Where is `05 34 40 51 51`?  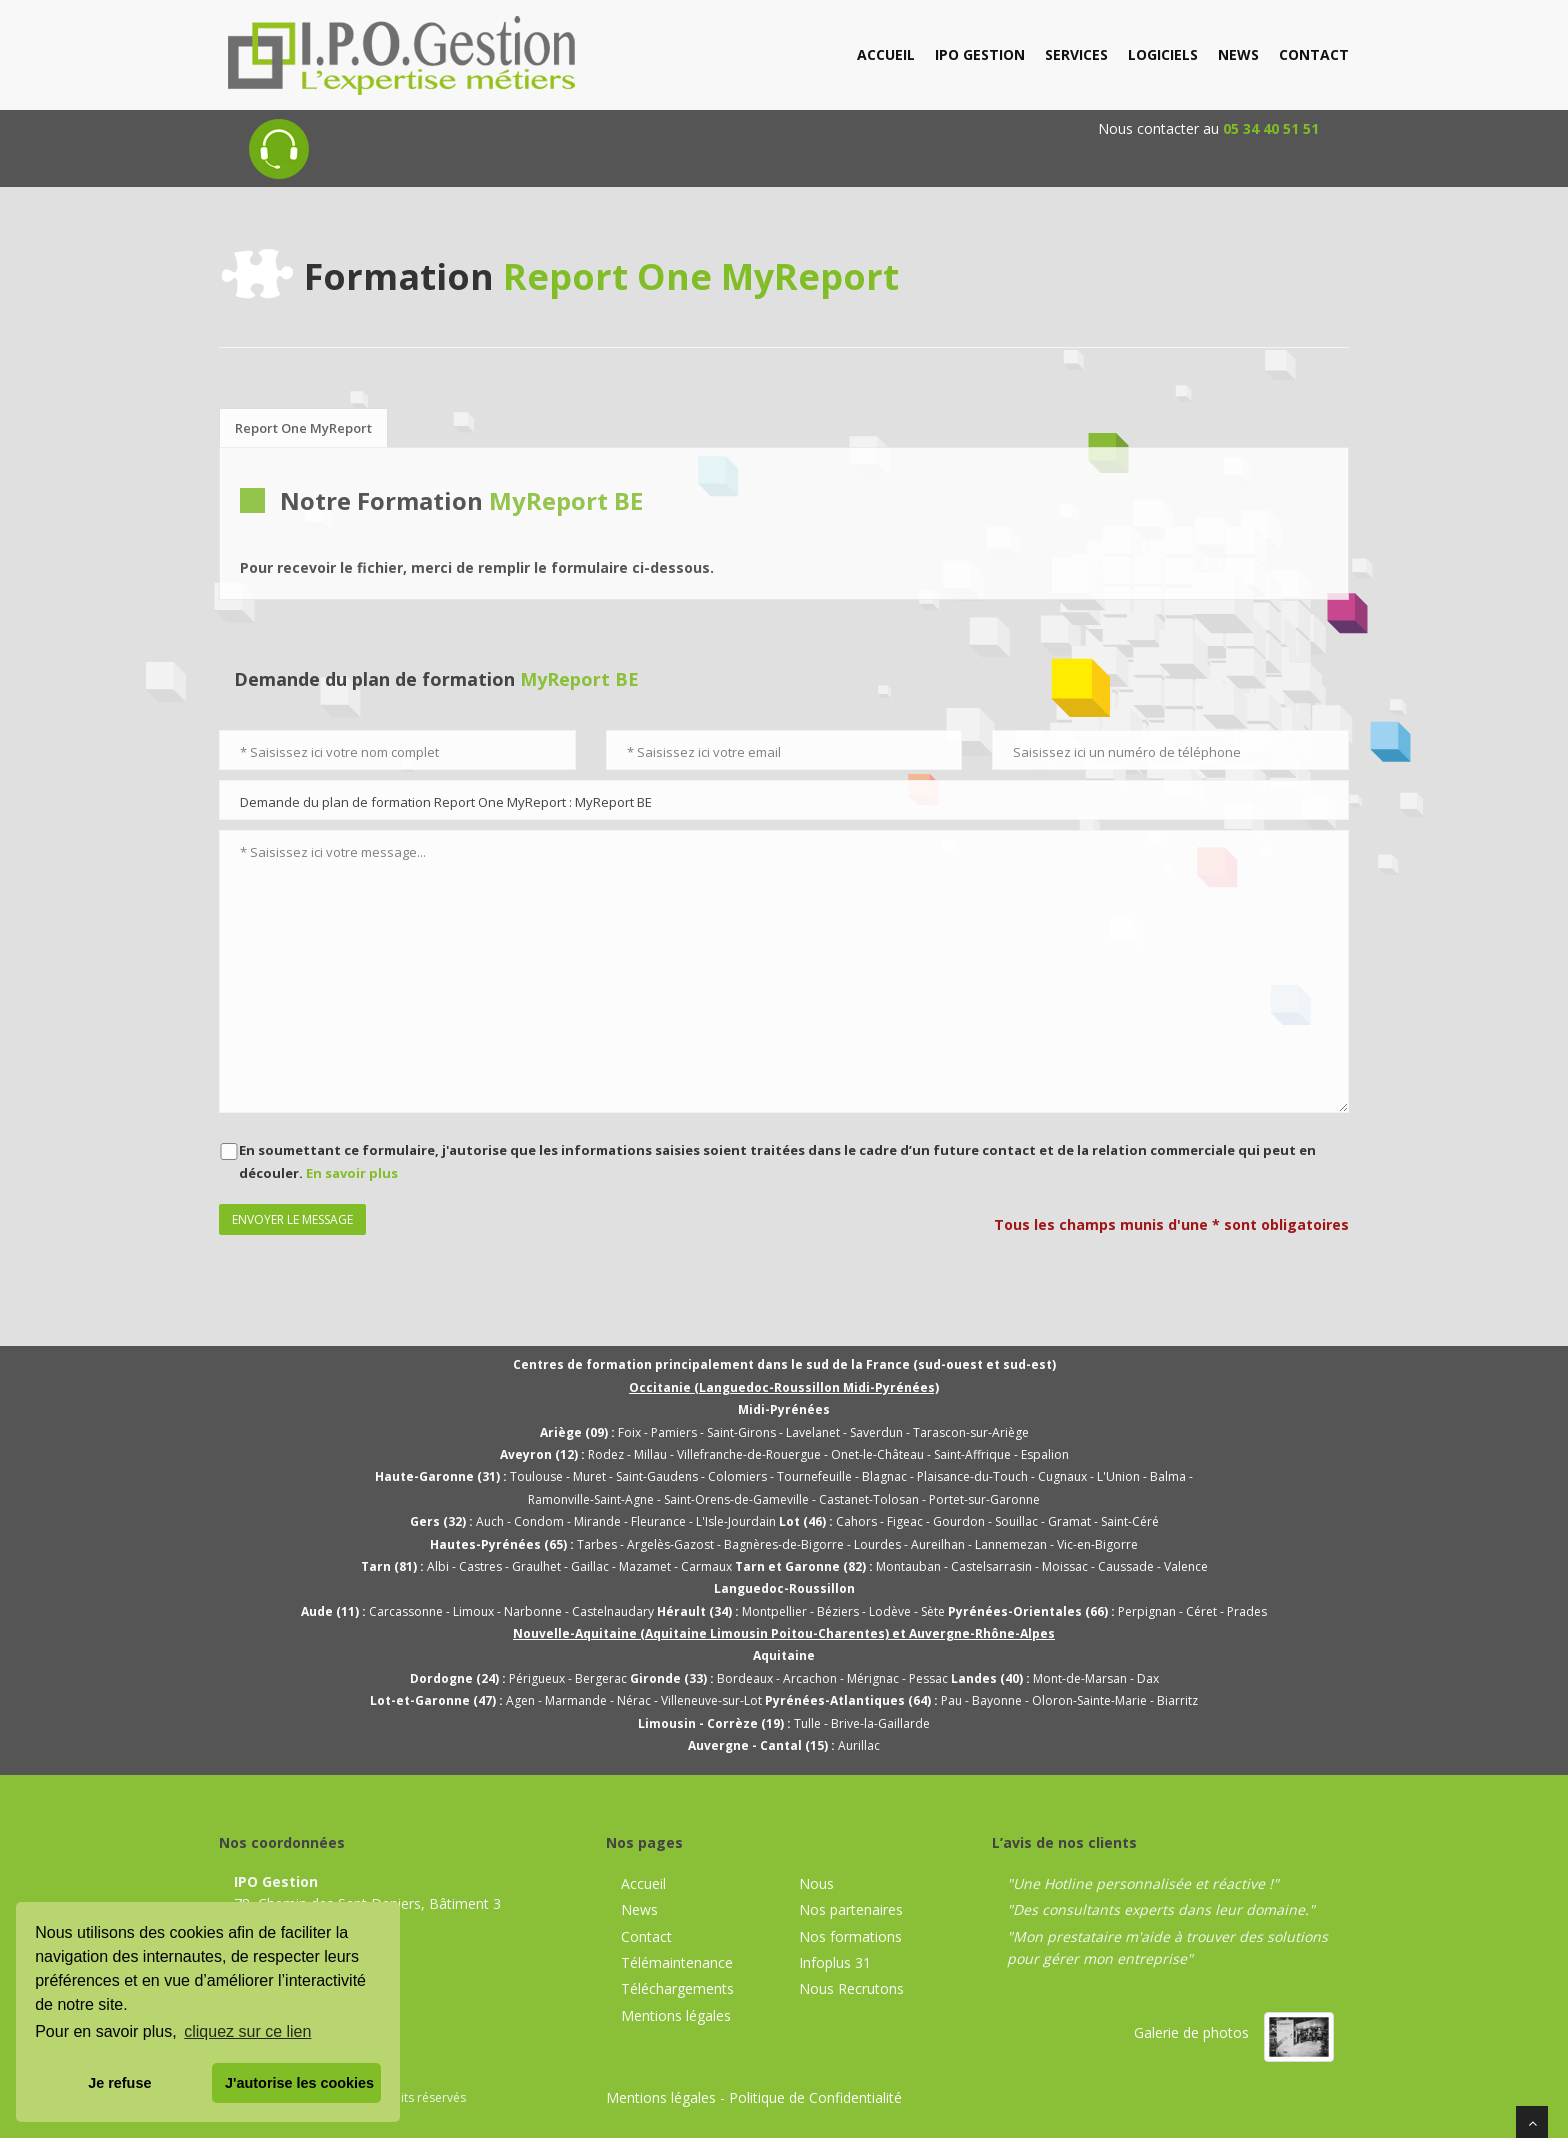 05 34 40 51 51 is located at coordinates (1271, 128).